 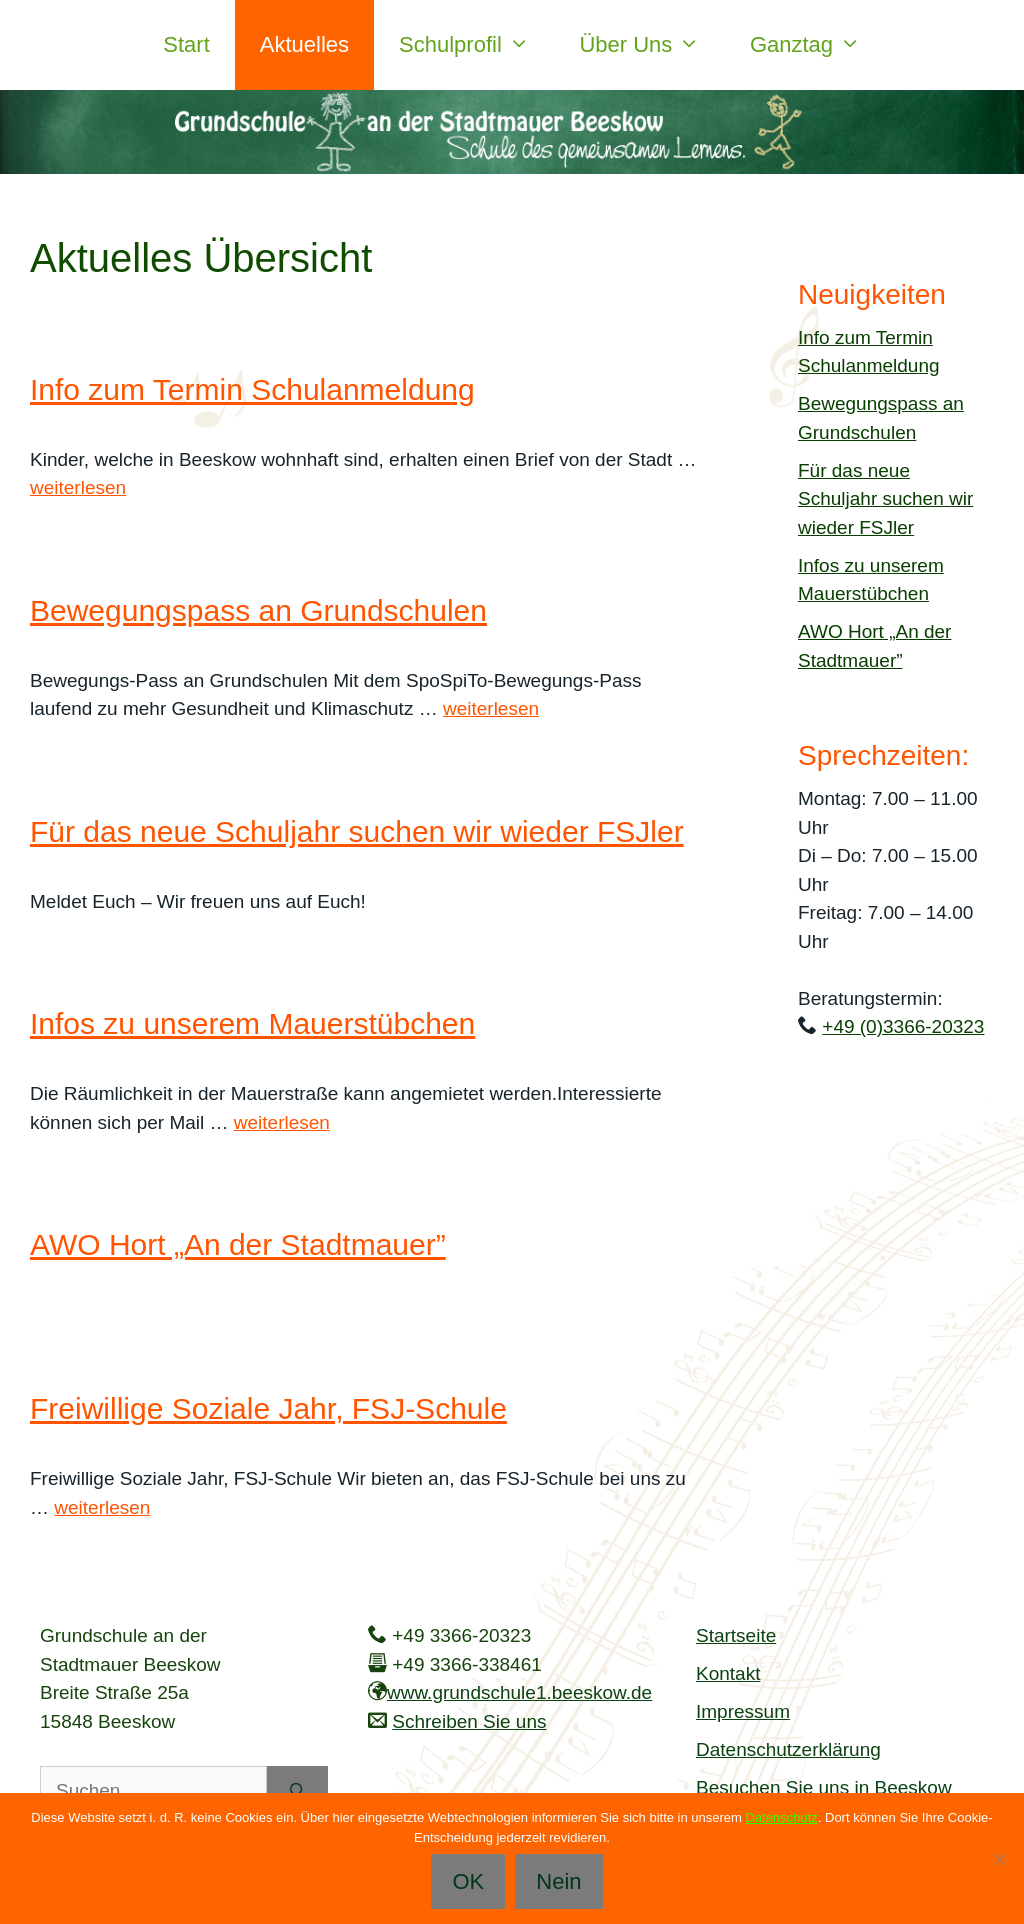 I want to click on Bewegungspass an Grundschulen, so click(x=258, y=610).